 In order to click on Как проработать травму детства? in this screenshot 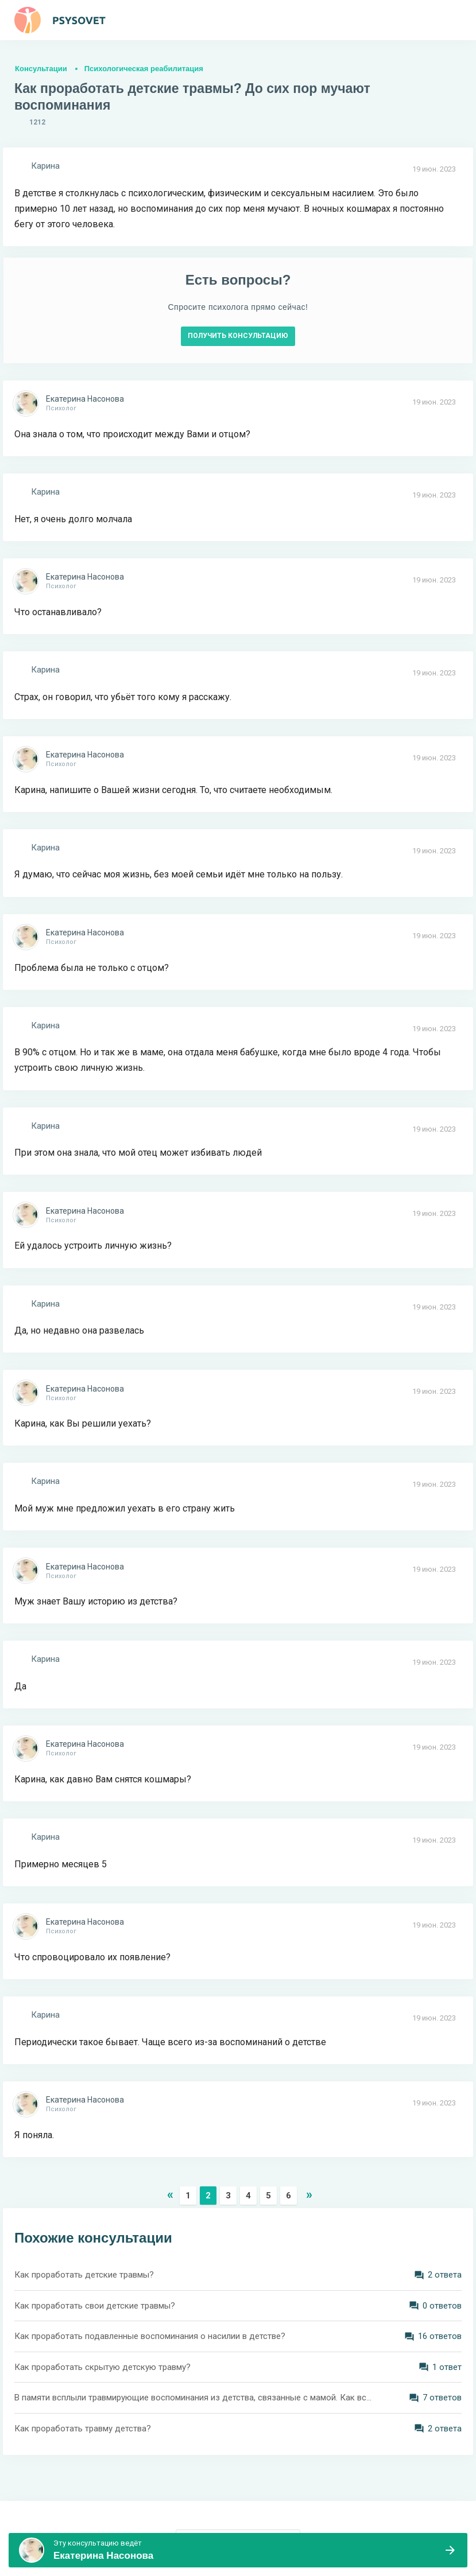, I will do `click(82, 2428)`.